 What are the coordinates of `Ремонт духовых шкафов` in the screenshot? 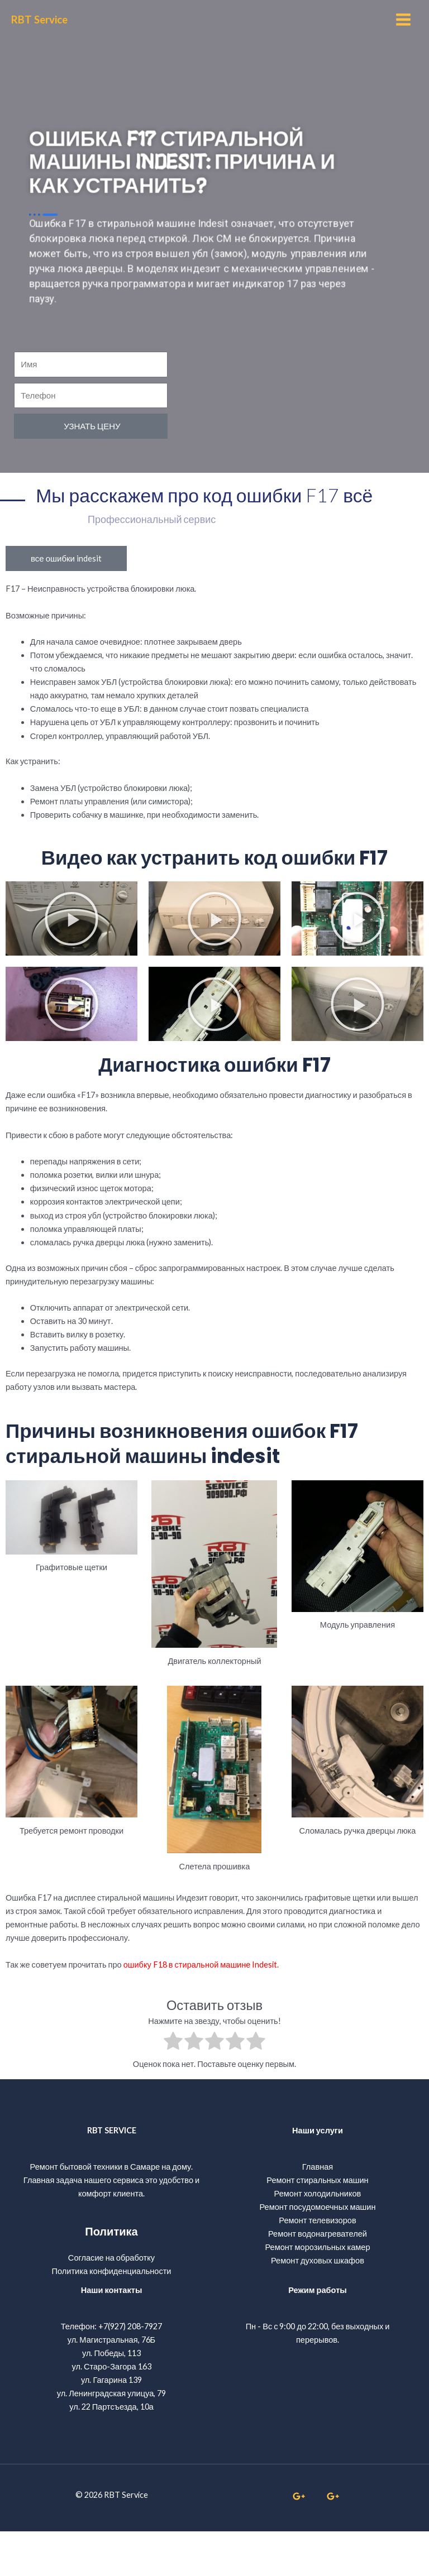 It's located at (317, 2305).